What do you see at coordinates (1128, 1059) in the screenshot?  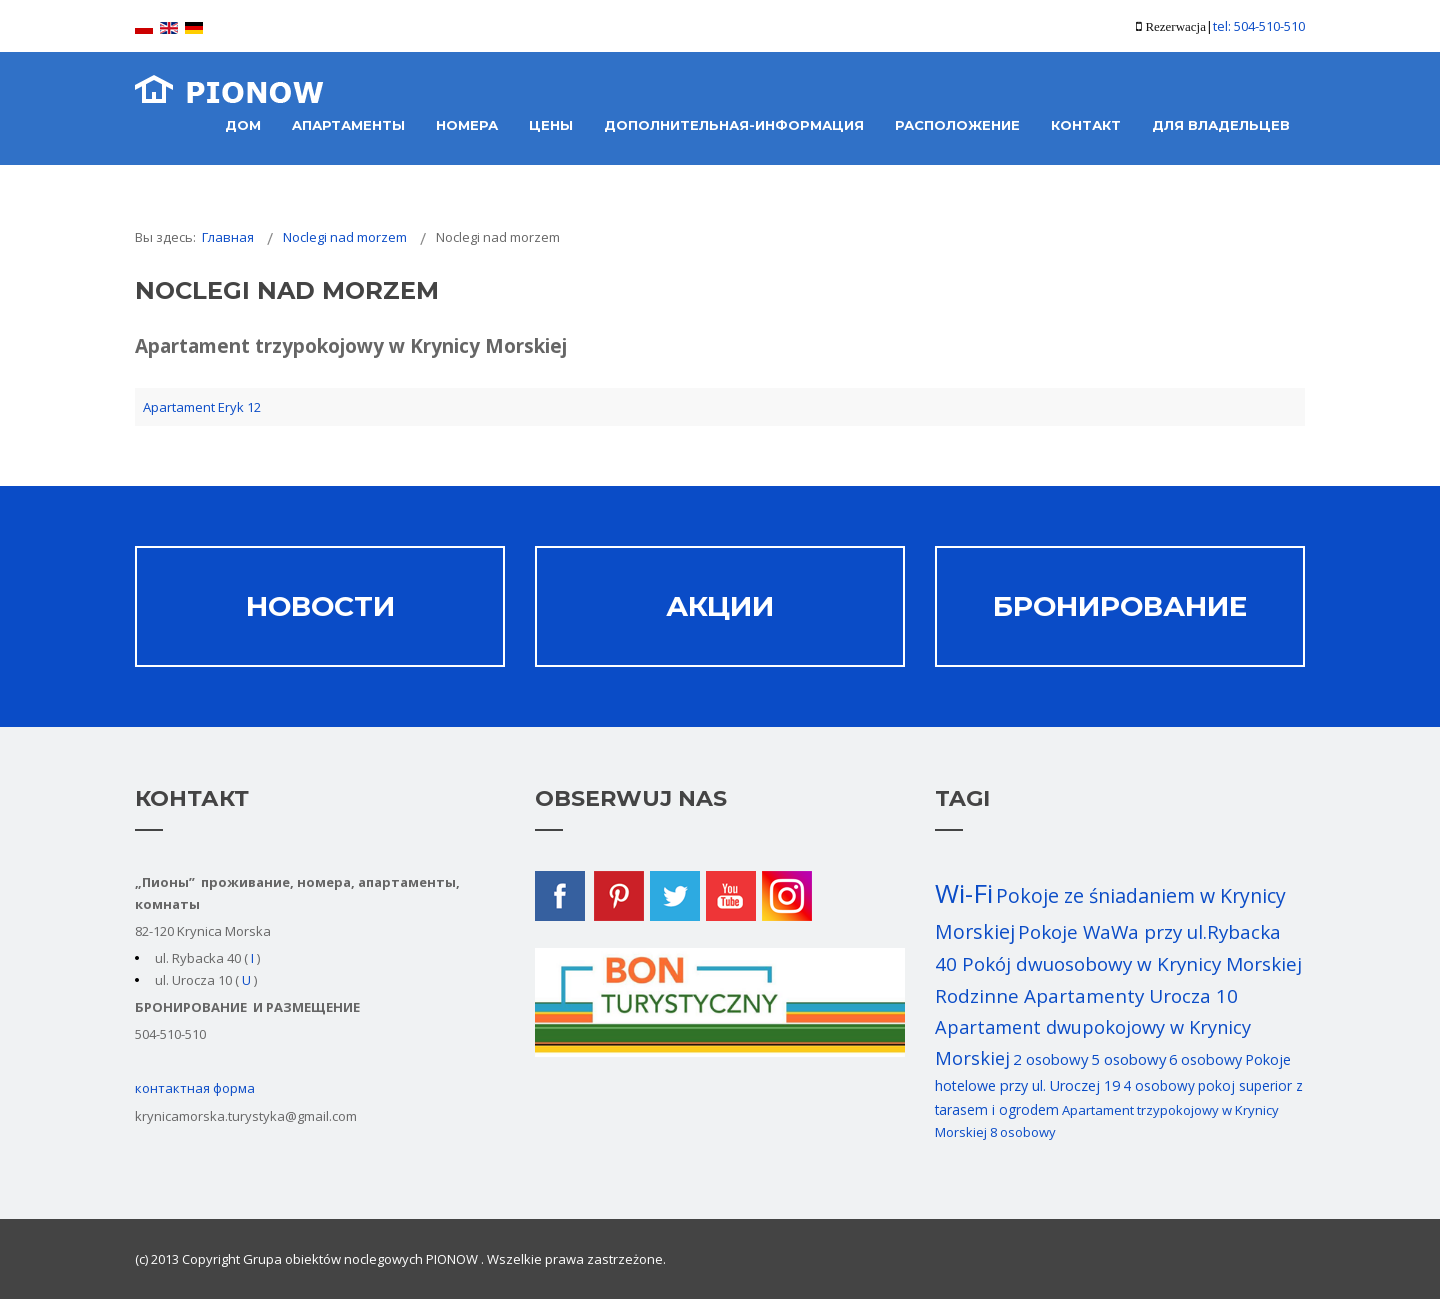 I see `5 osobowy` at bounding box center [1128, 1059].